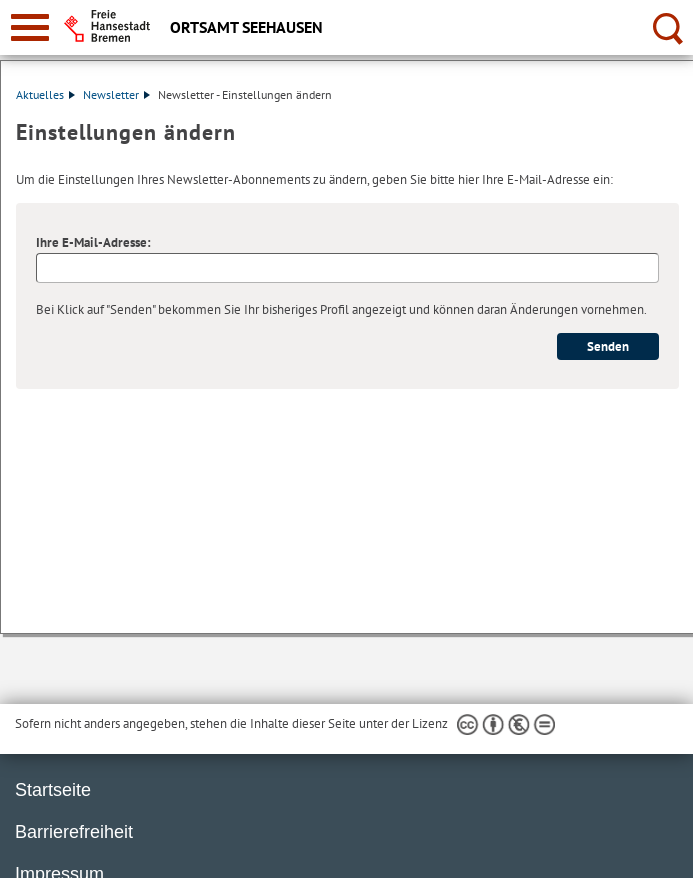 The image size is (693, 878). Describe the element at coordinates (45, 94) in the screenshot. I see `Aktuelles` at that location.